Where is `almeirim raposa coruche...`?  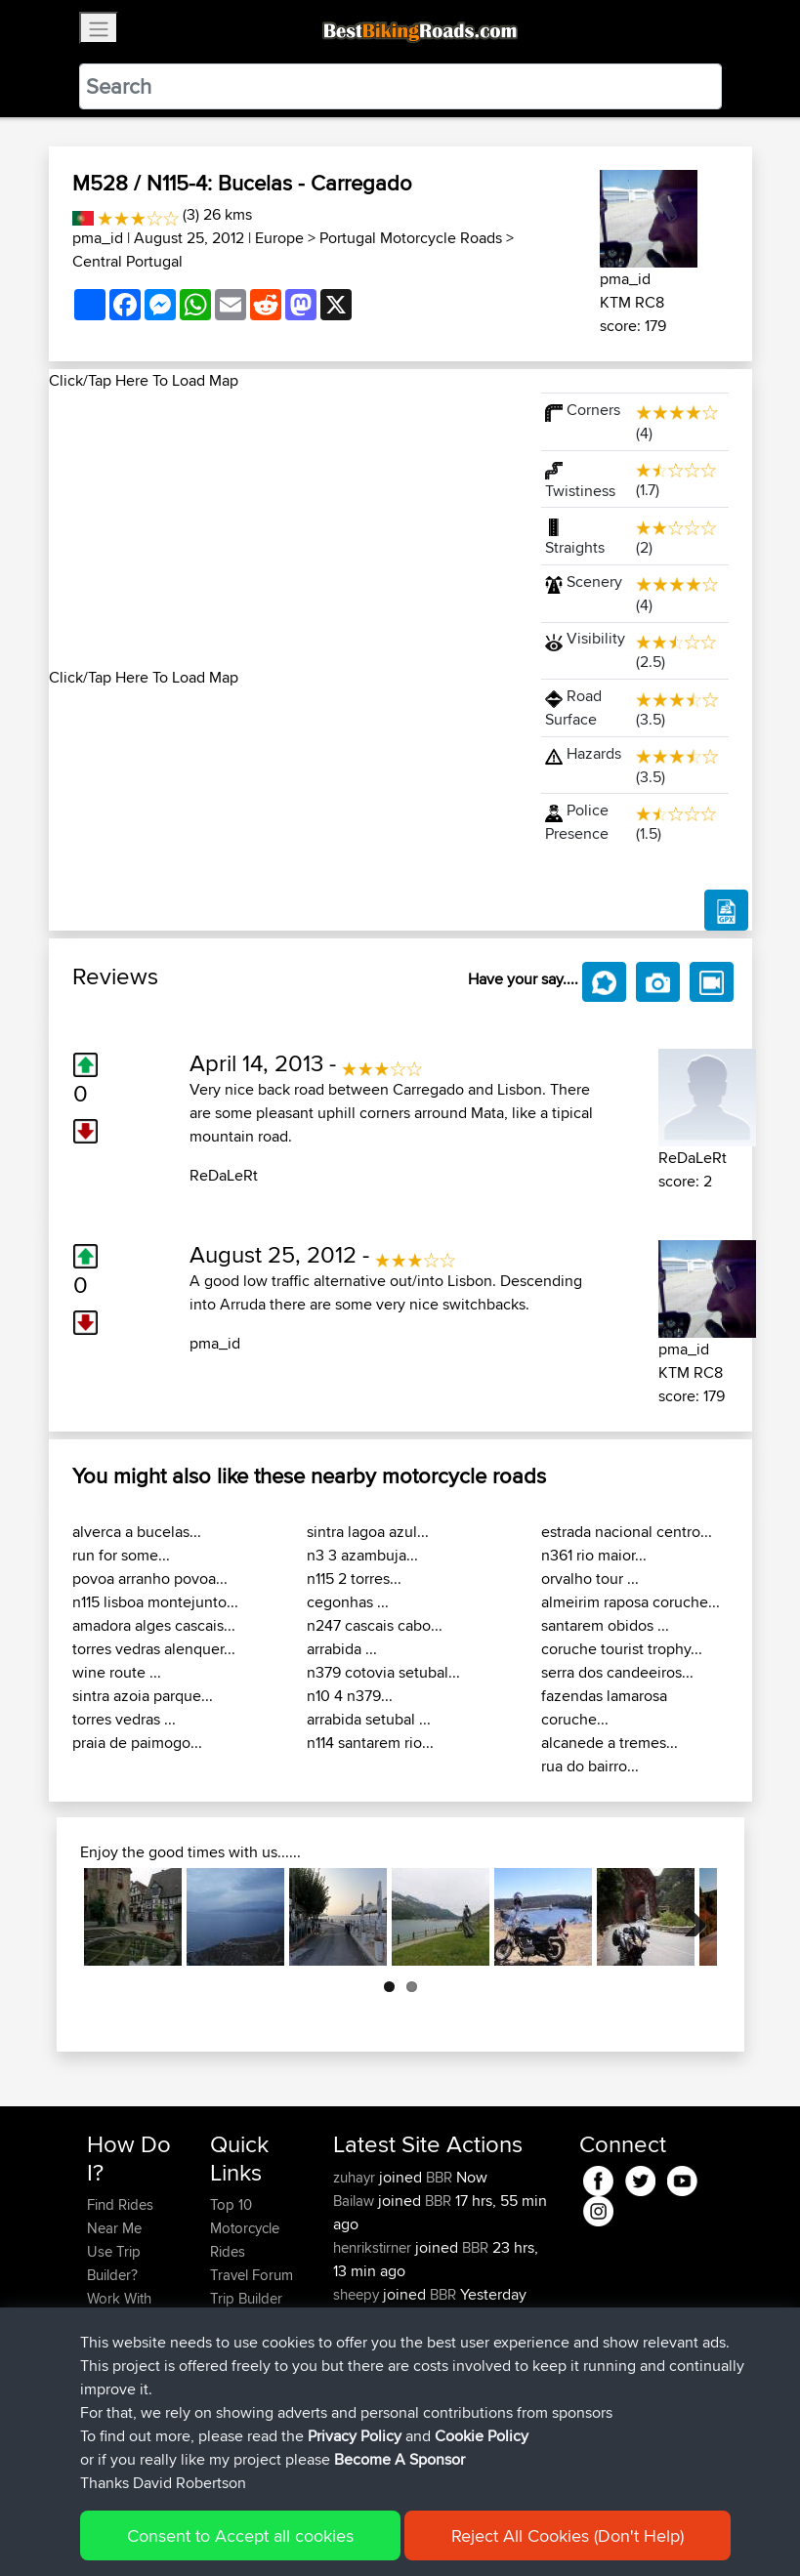
almeirim raposa coruche... is located at coordinates (630, 1602).